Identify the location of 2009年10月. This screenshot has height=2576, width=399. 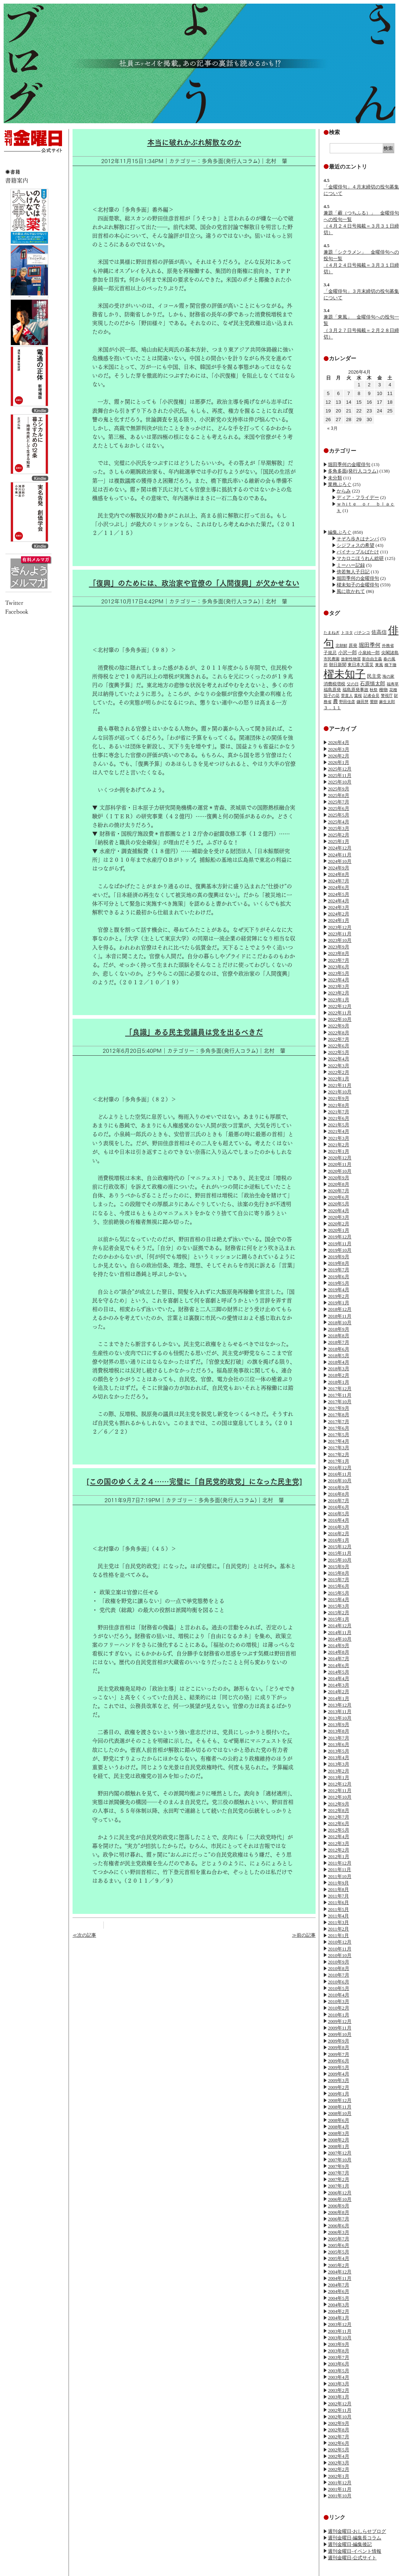
(339, 2034).